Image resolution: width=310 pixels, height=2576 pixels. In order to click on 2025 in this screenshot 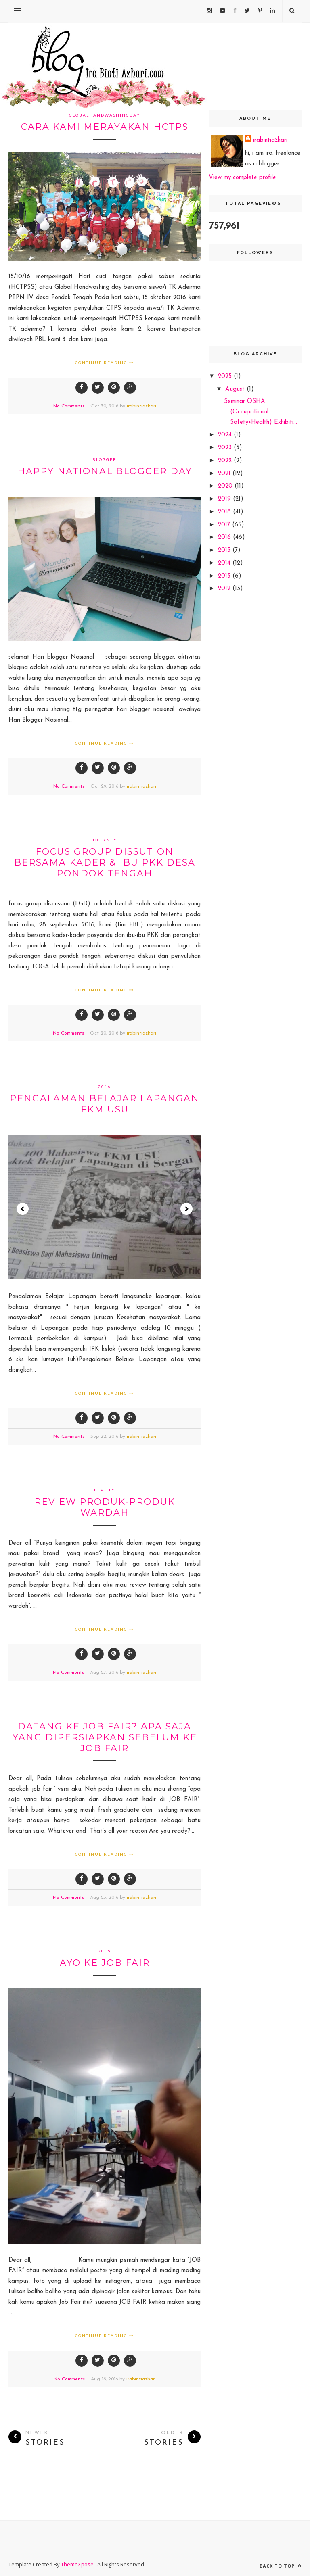, I will do `click(226, 376)`.